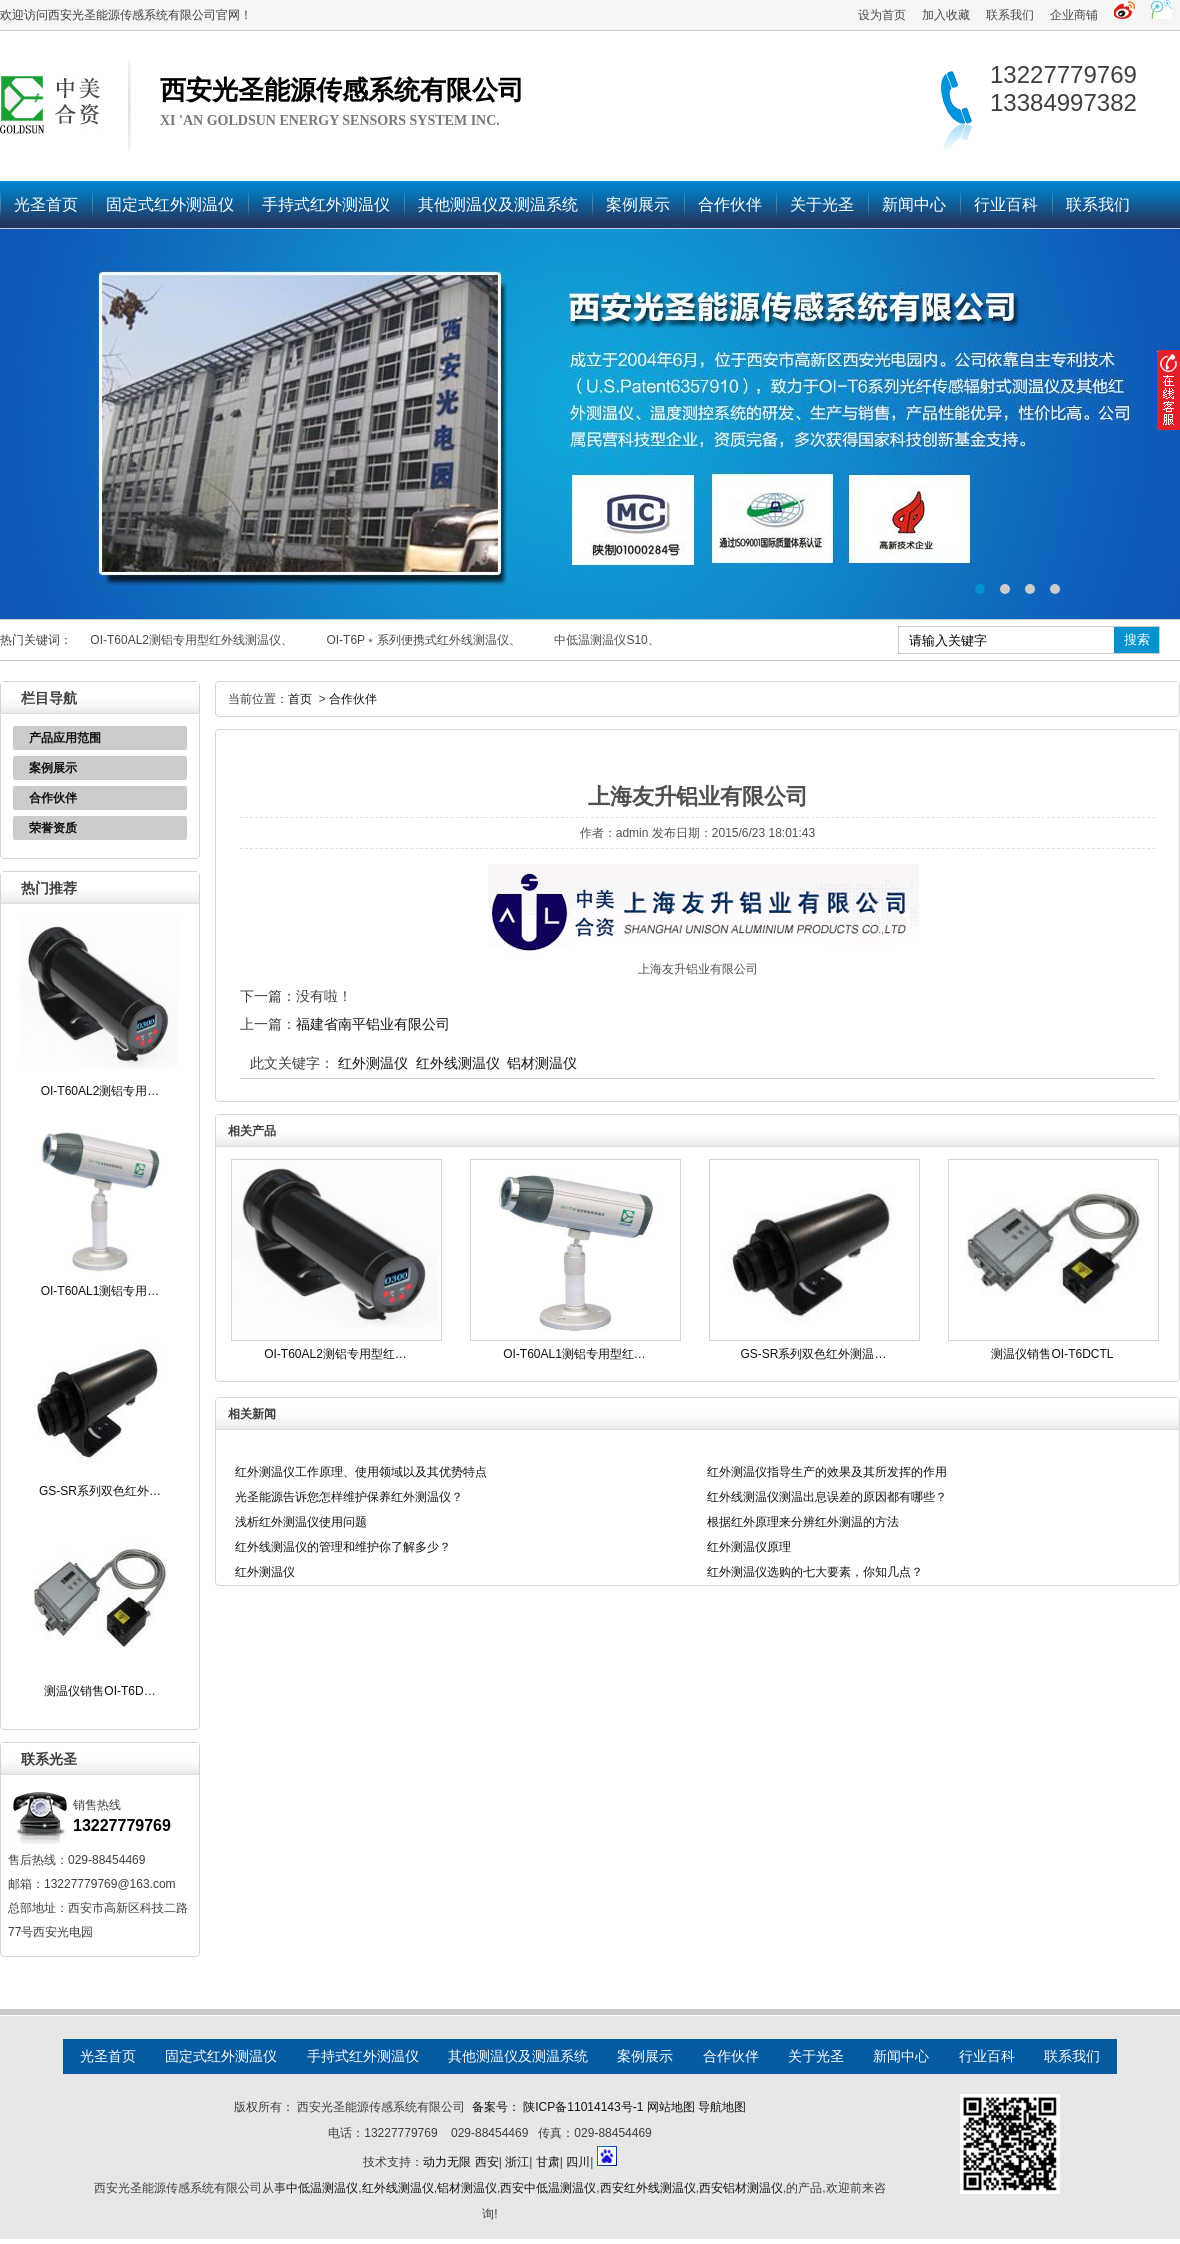 Image resolution: width=1180 pixels, height=2244 pixels. What do you see at coordinates (671, 2107) in the screenshot?
I see `网站地图` at bounding box center [671, 2107].